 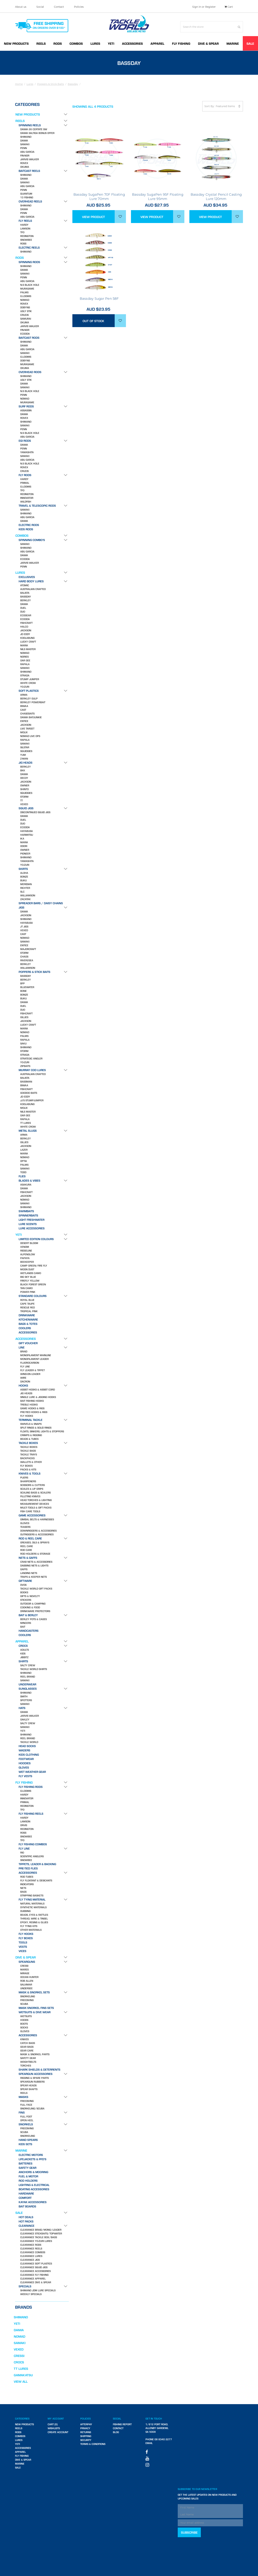 What do you see at coordinates (23, 1351) in the screenshot?
I see `Braid` at bounding box center [23, 1351].